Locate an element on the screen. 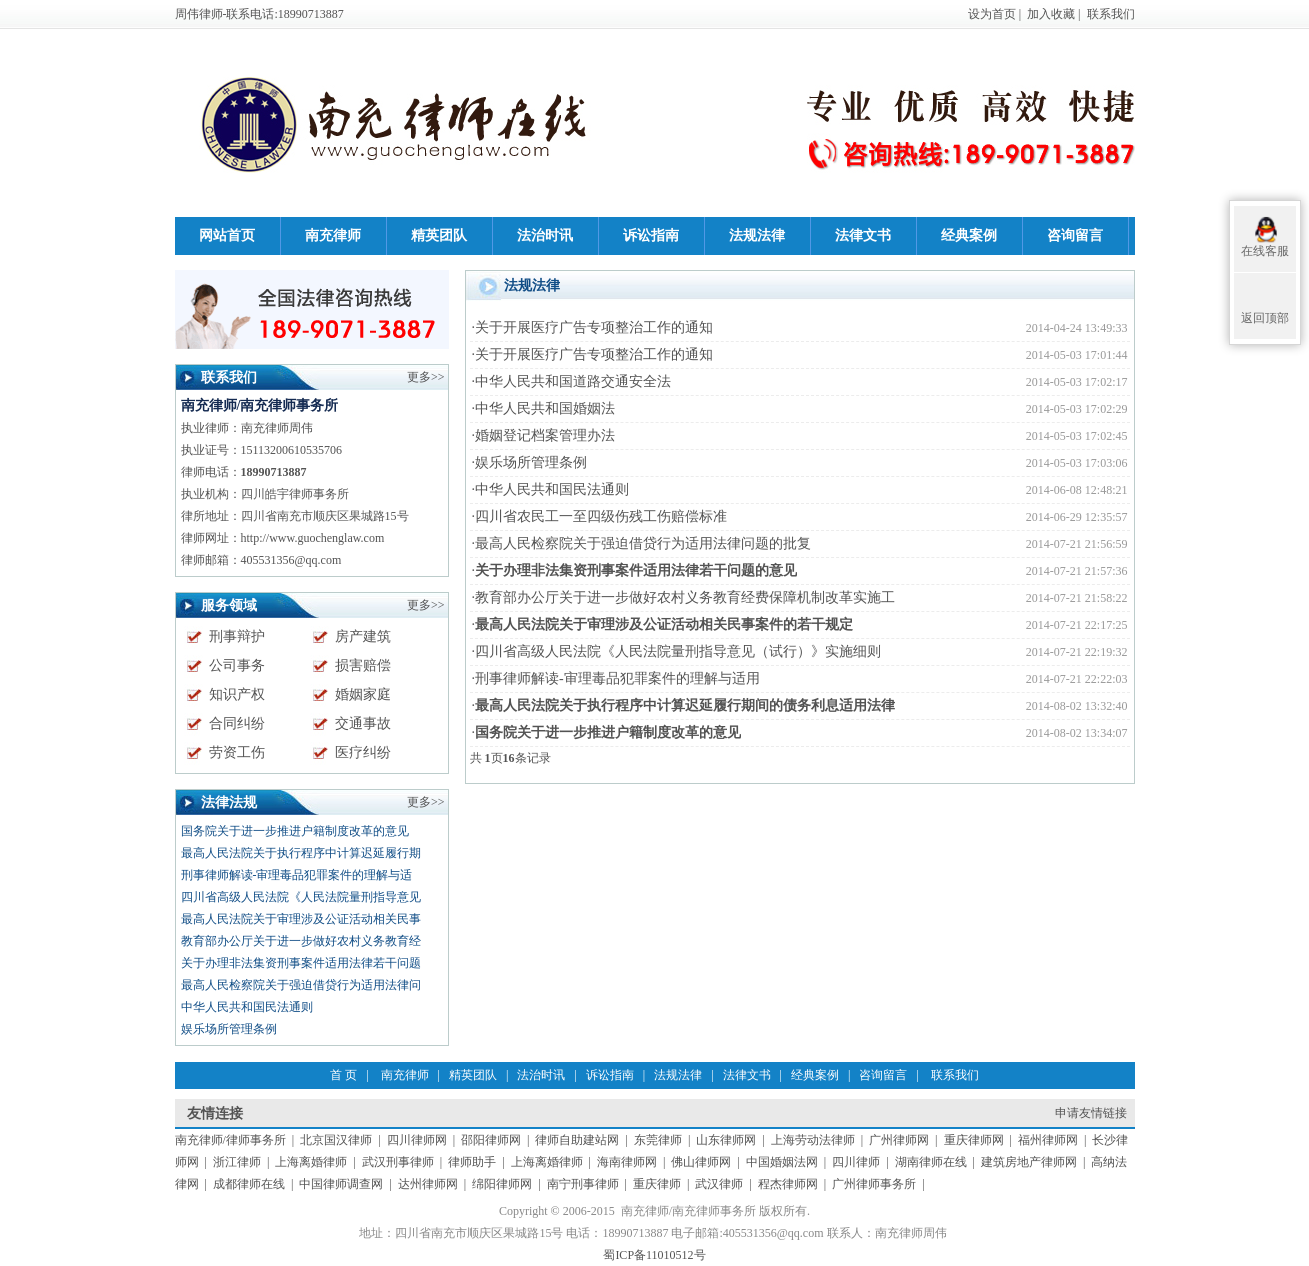 The height and width of the screenshot is (1266, 1309). 广州律师网 is located at coordinates (899, 1140).